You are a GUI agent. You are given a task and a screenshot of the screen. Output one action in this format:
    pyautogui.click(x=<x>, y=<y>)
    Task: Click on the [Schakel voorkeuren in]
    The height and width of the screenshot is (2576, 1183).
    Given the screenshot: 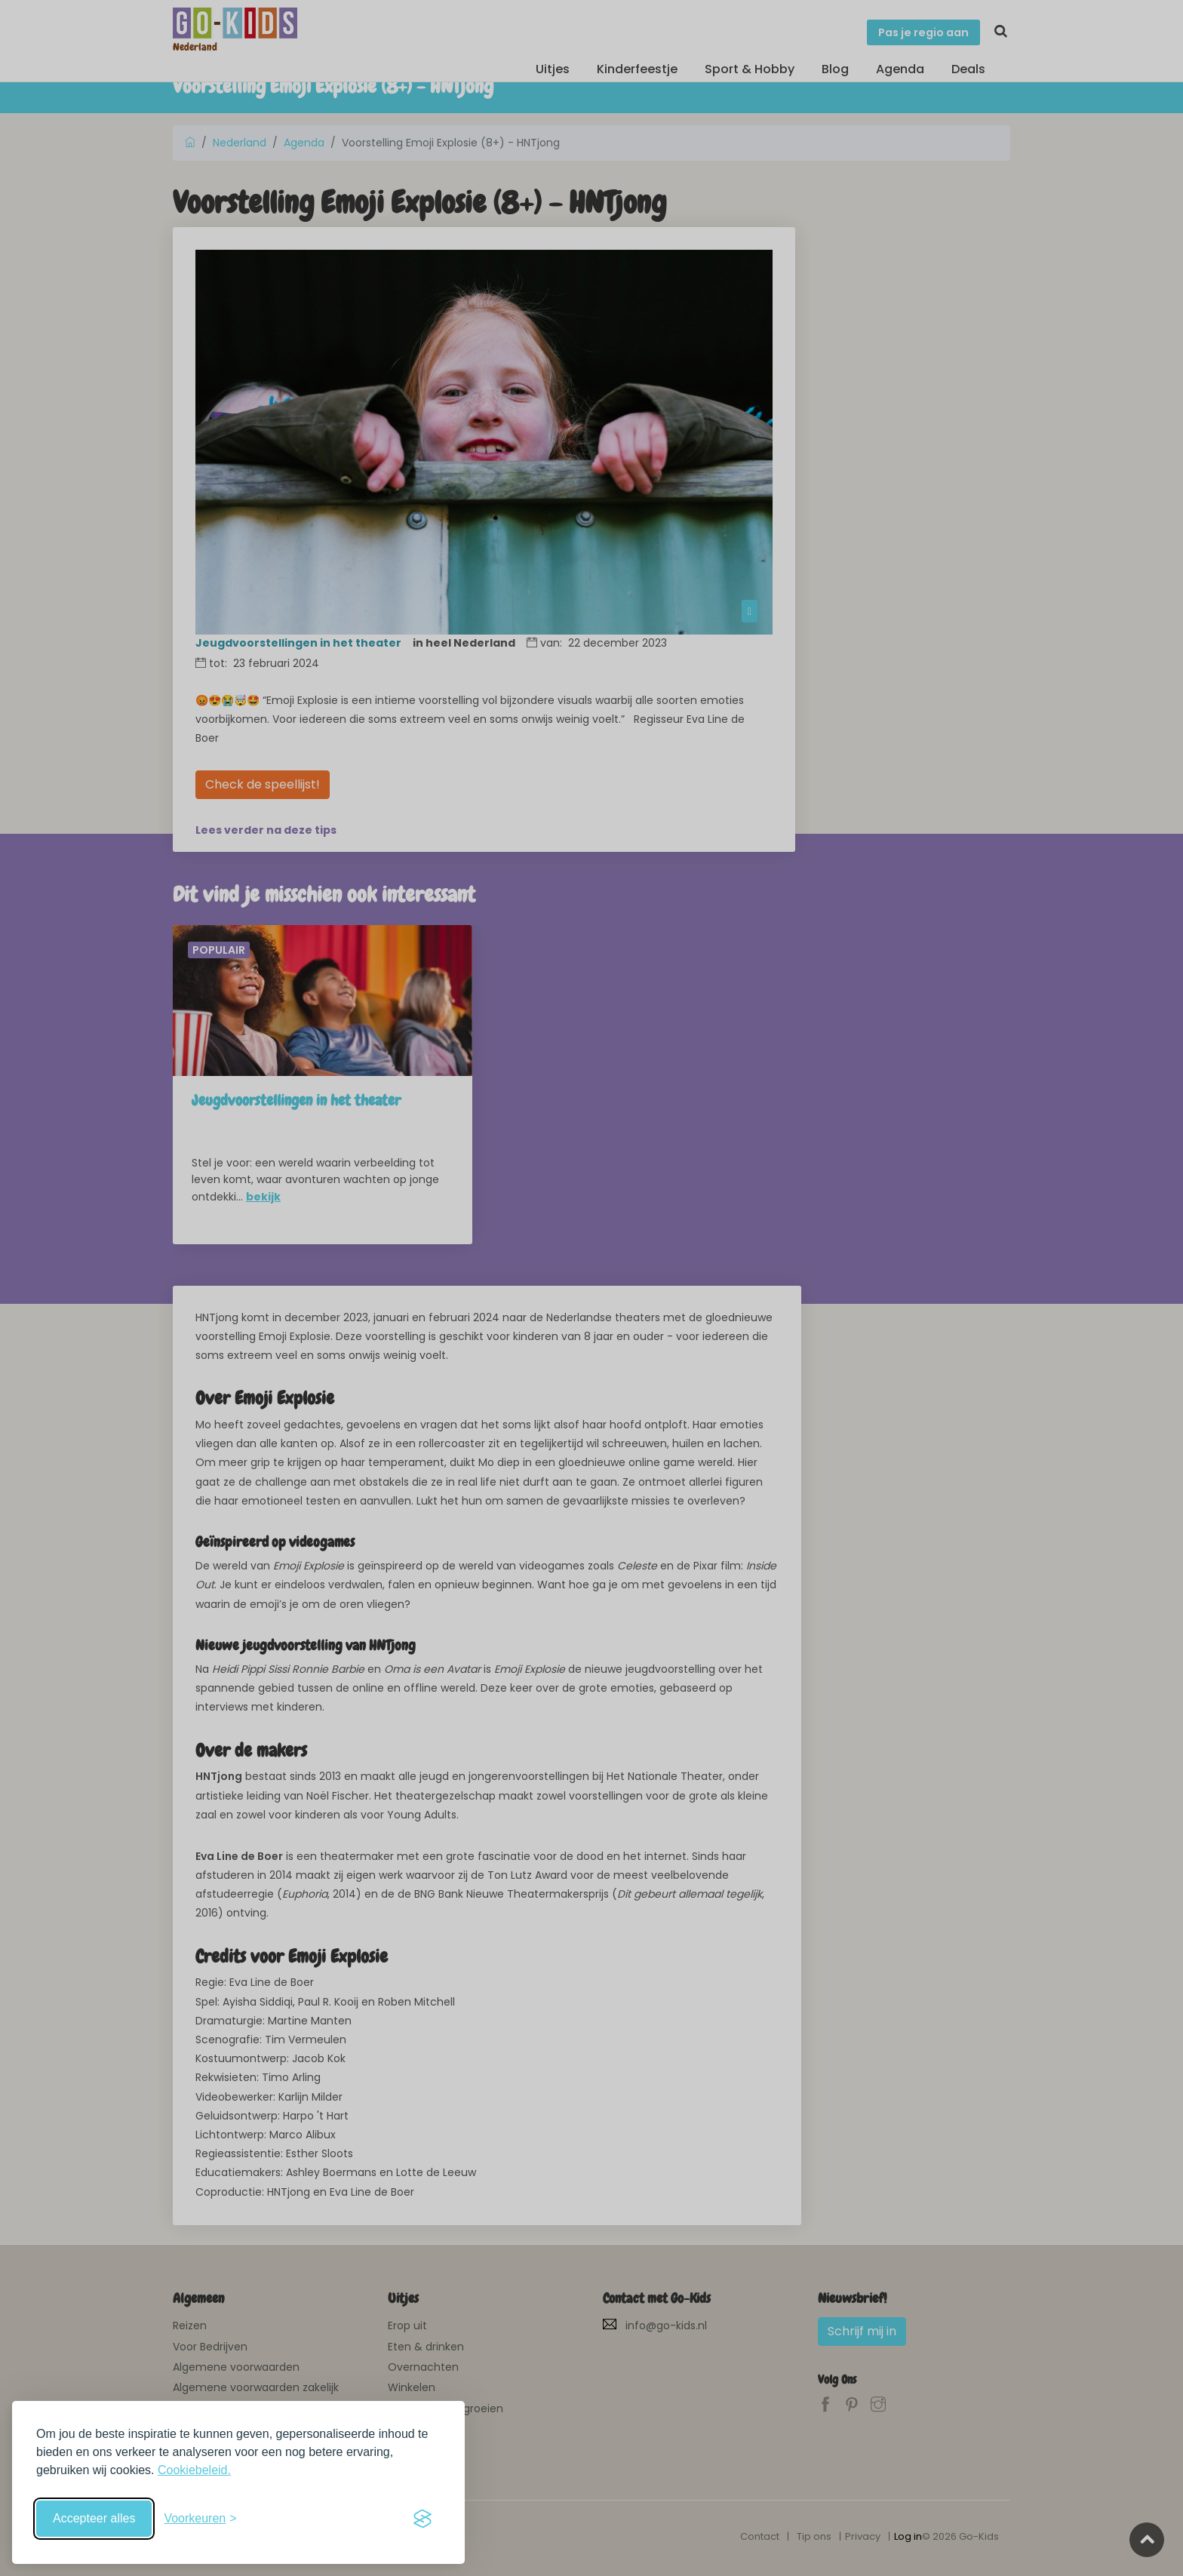 What is the action you would take?
    pyautogui.click(x=200, y=2519)
    